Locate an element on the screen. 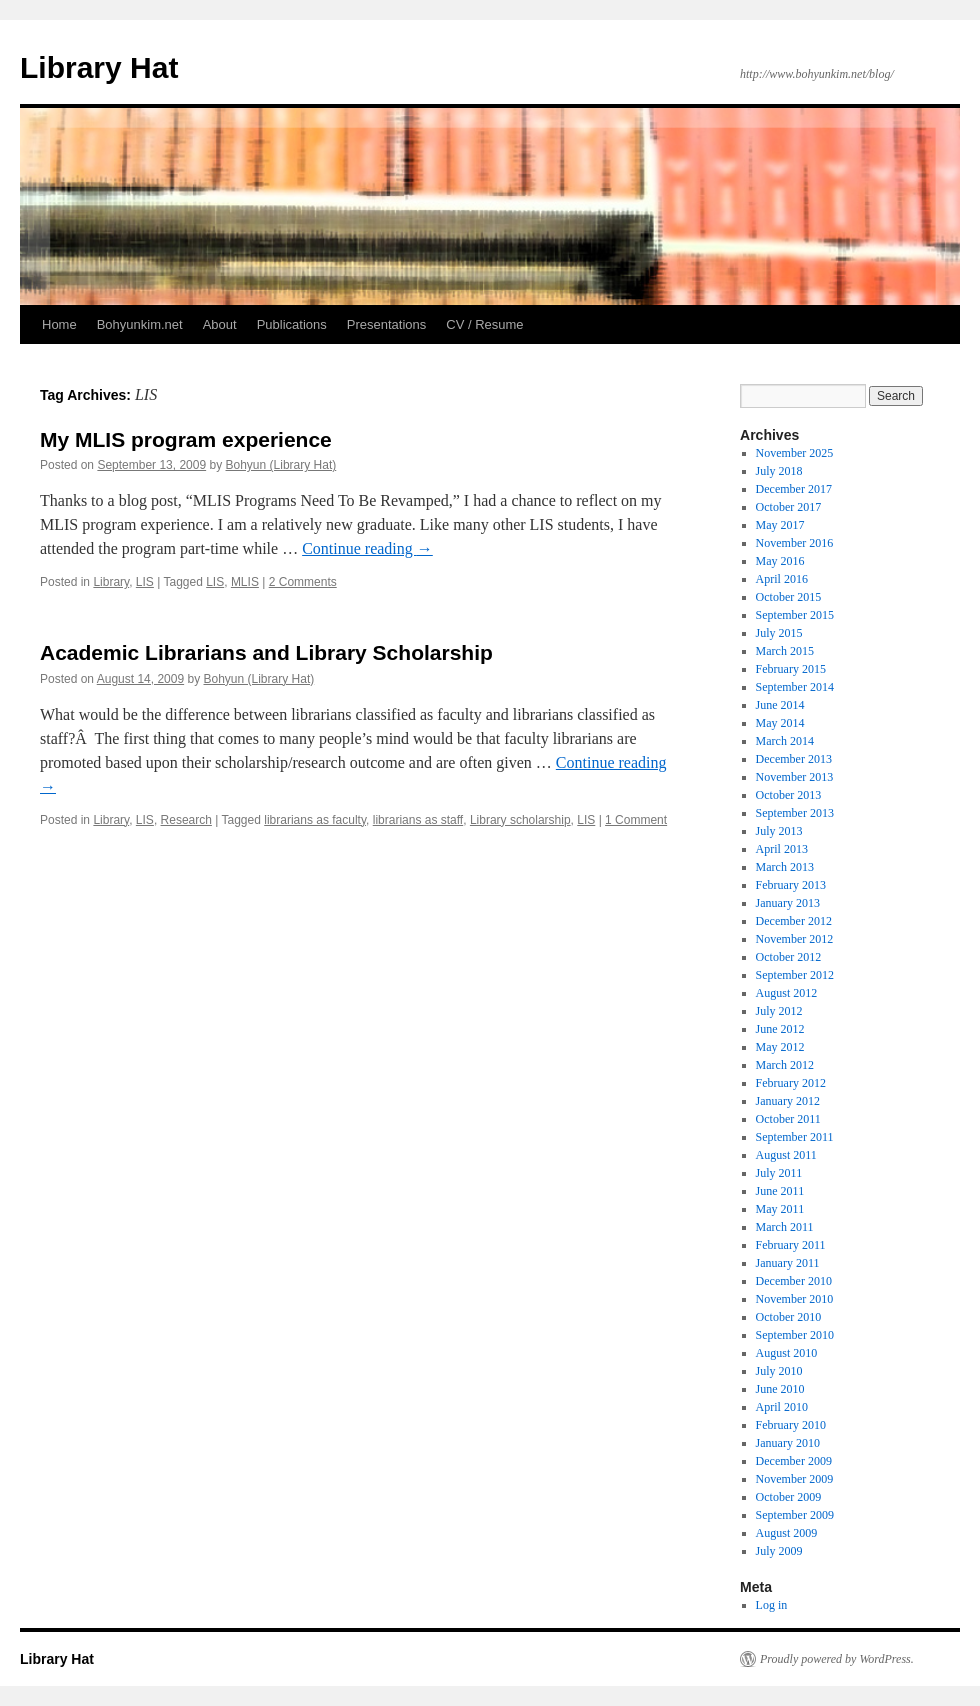 The image size is (980, 1706). October 2012 is located at coordinates (789, 957).